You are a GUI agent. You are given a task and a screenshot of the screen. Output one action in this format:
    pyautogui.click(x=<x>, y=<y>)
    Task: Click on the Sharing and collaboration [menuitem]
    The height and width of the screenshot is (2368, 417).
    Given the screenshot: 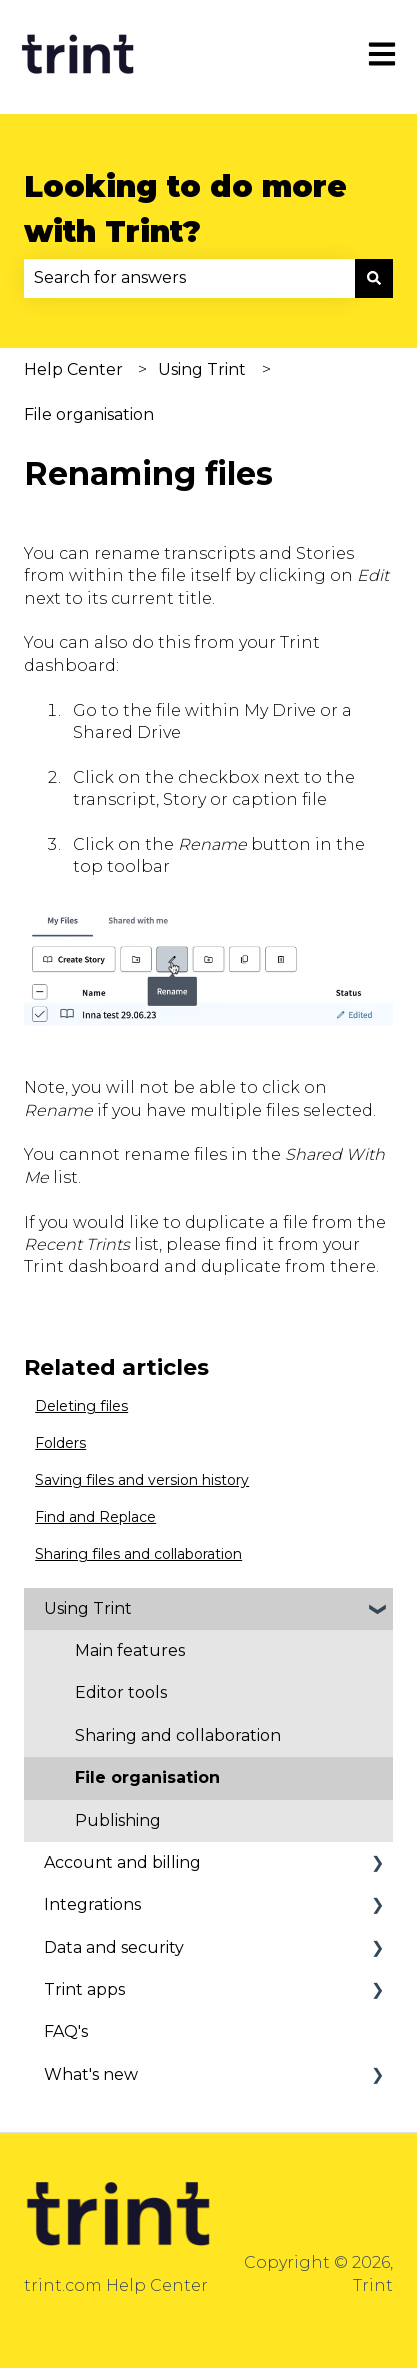 What is the action you would take?
    pyautogui.click(x=178, y=1735)
    